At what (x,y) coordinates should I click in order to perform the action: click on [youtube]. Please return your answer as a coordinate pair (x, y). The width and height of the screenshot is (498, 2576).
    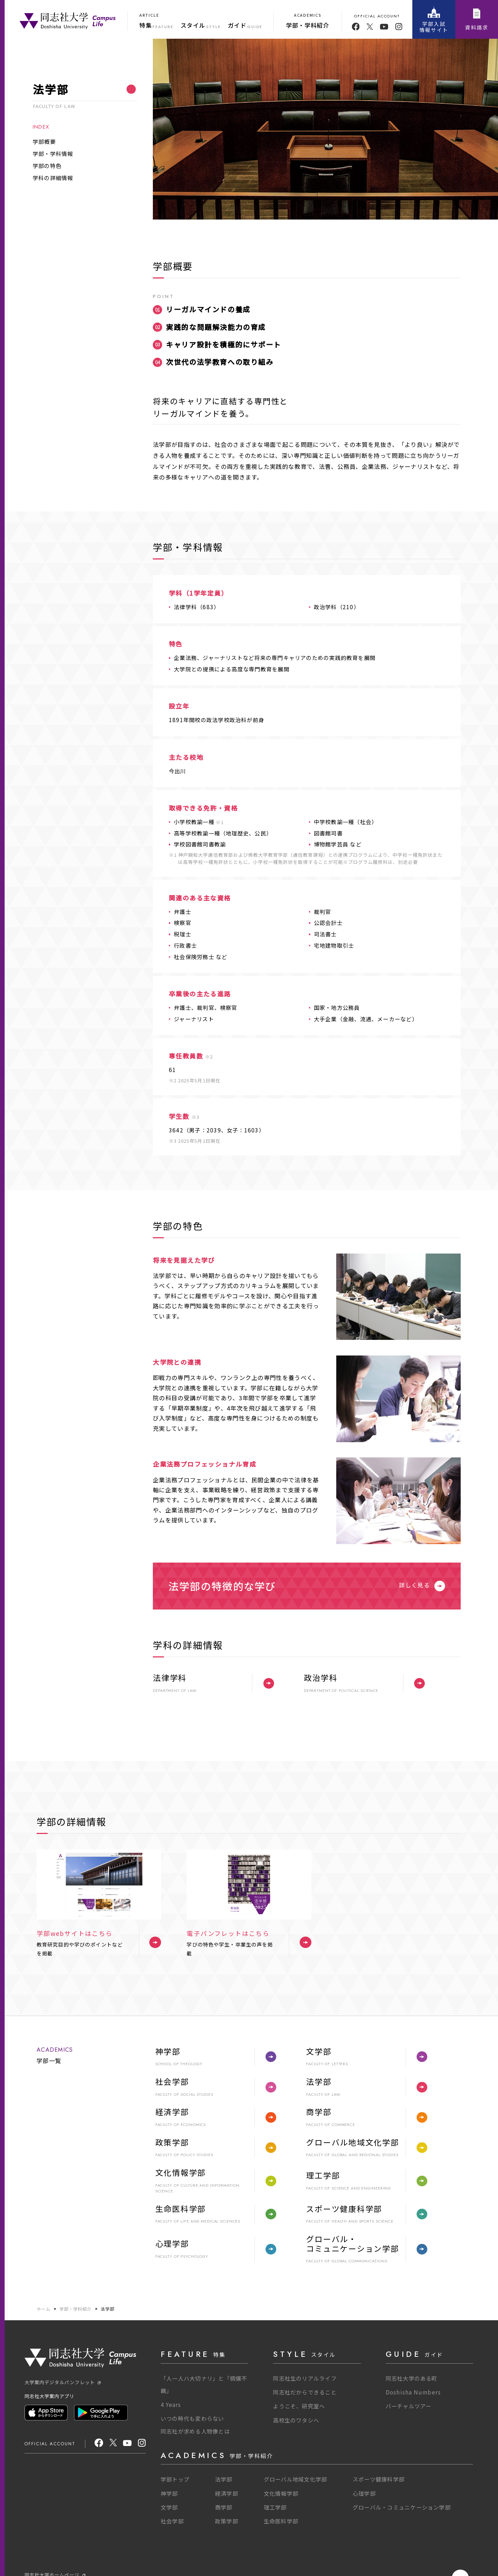
    Looking at the image, I should click on (384, 26).